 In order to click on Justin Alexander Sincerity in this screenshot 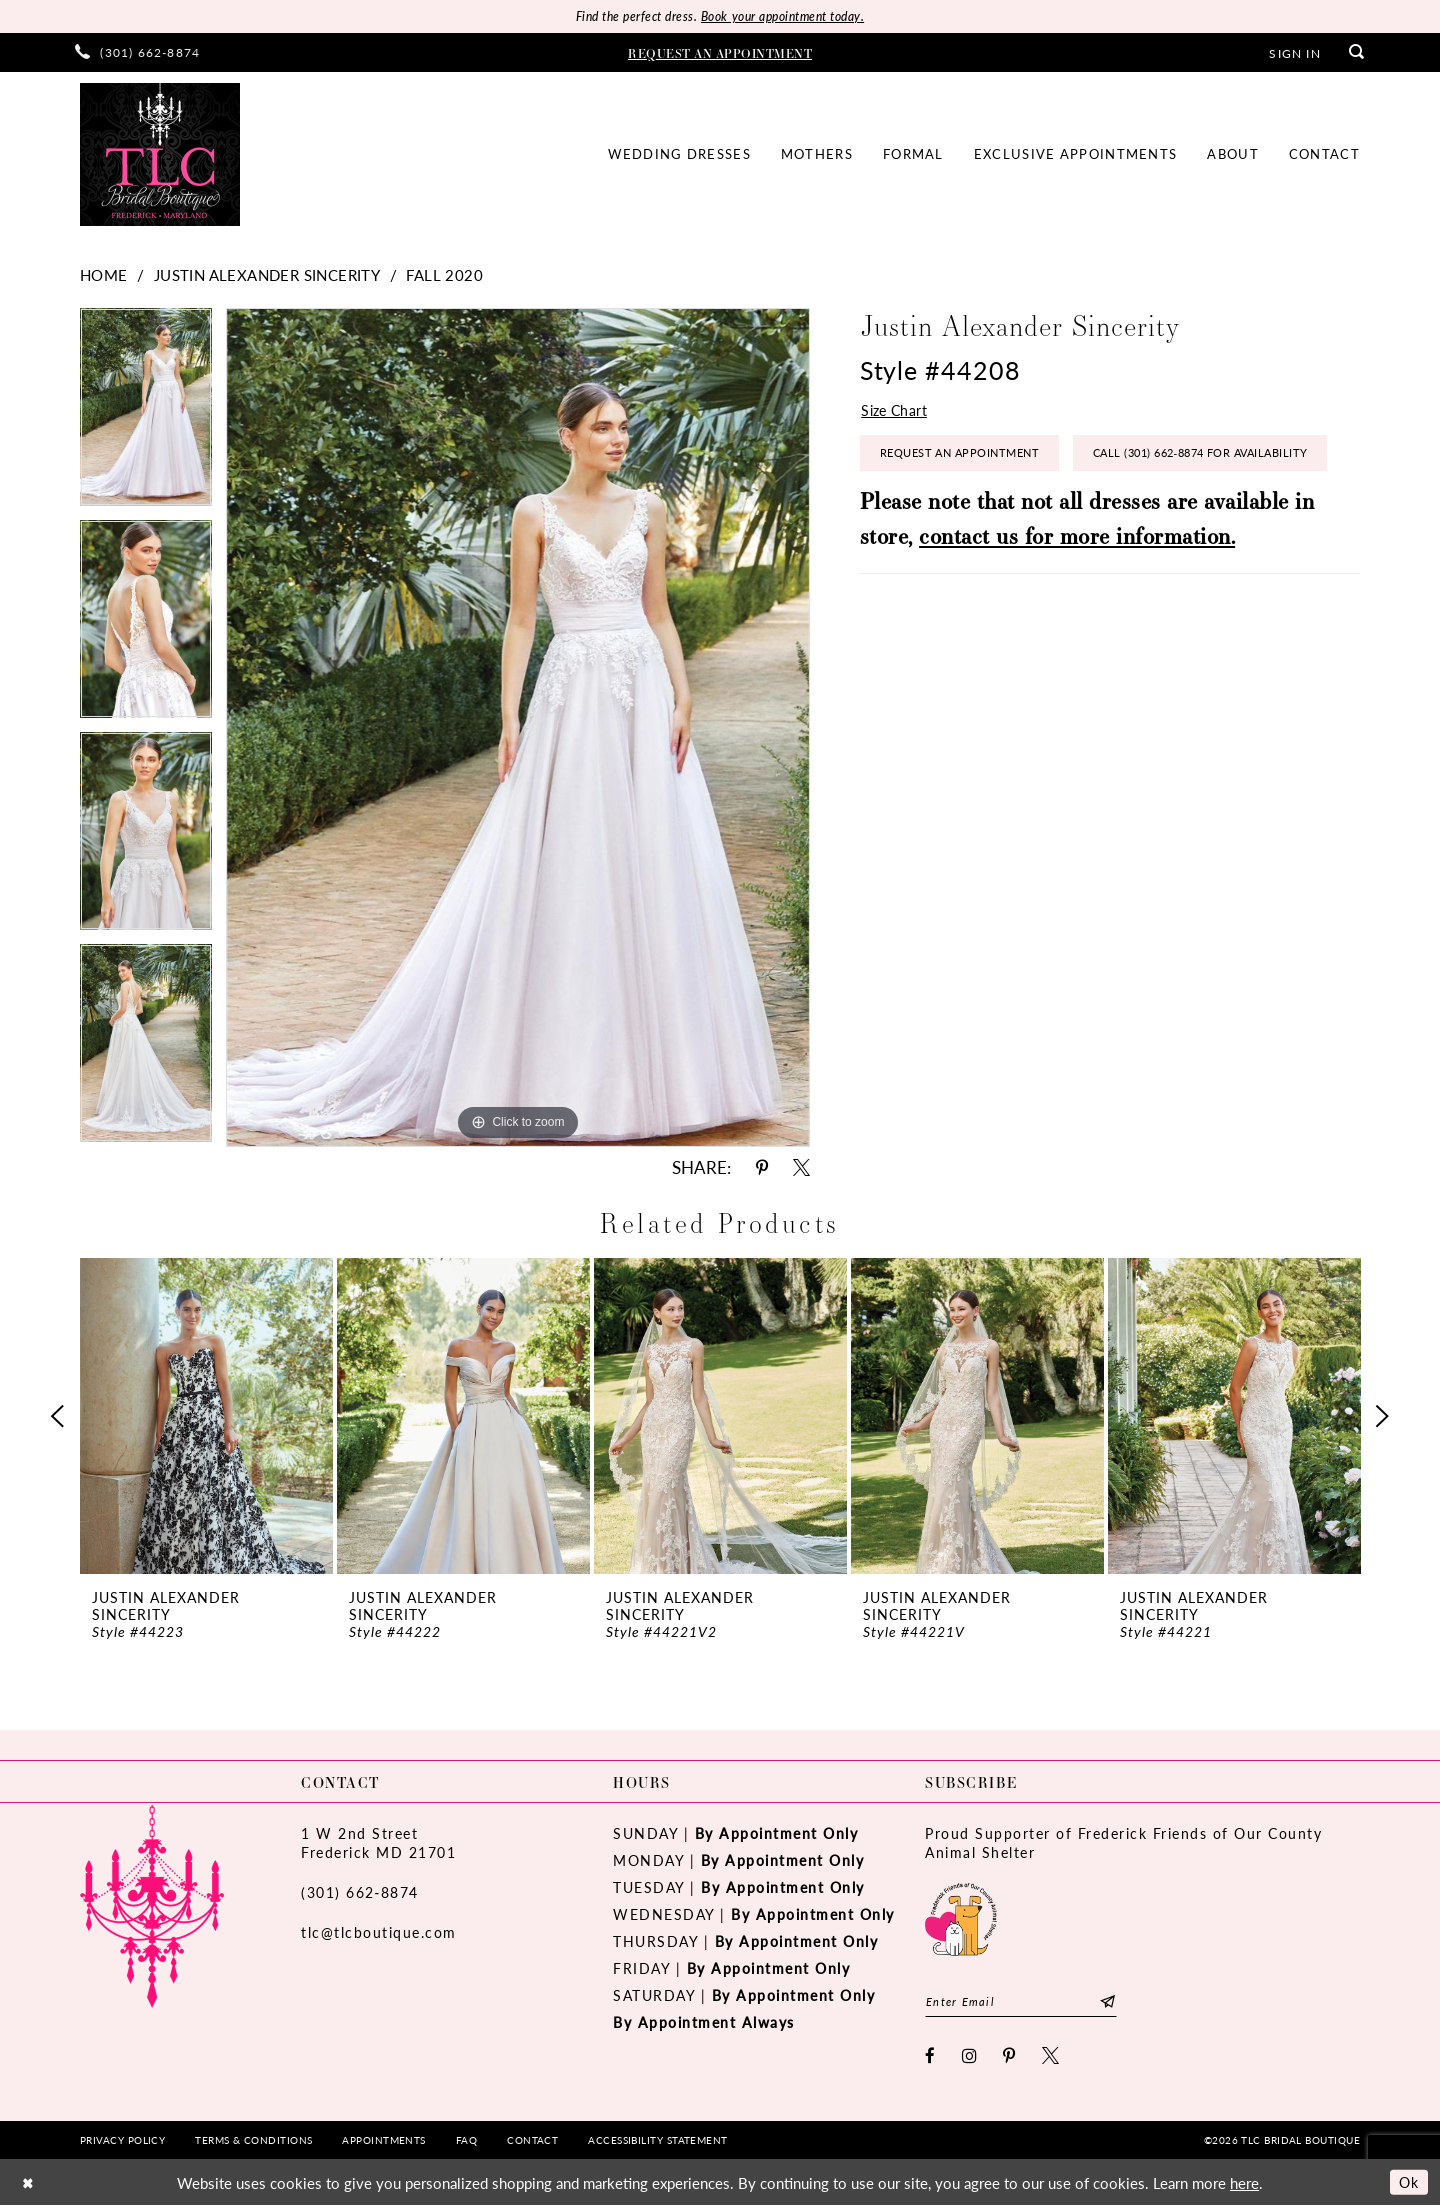, I will do `click(267, 275)`.